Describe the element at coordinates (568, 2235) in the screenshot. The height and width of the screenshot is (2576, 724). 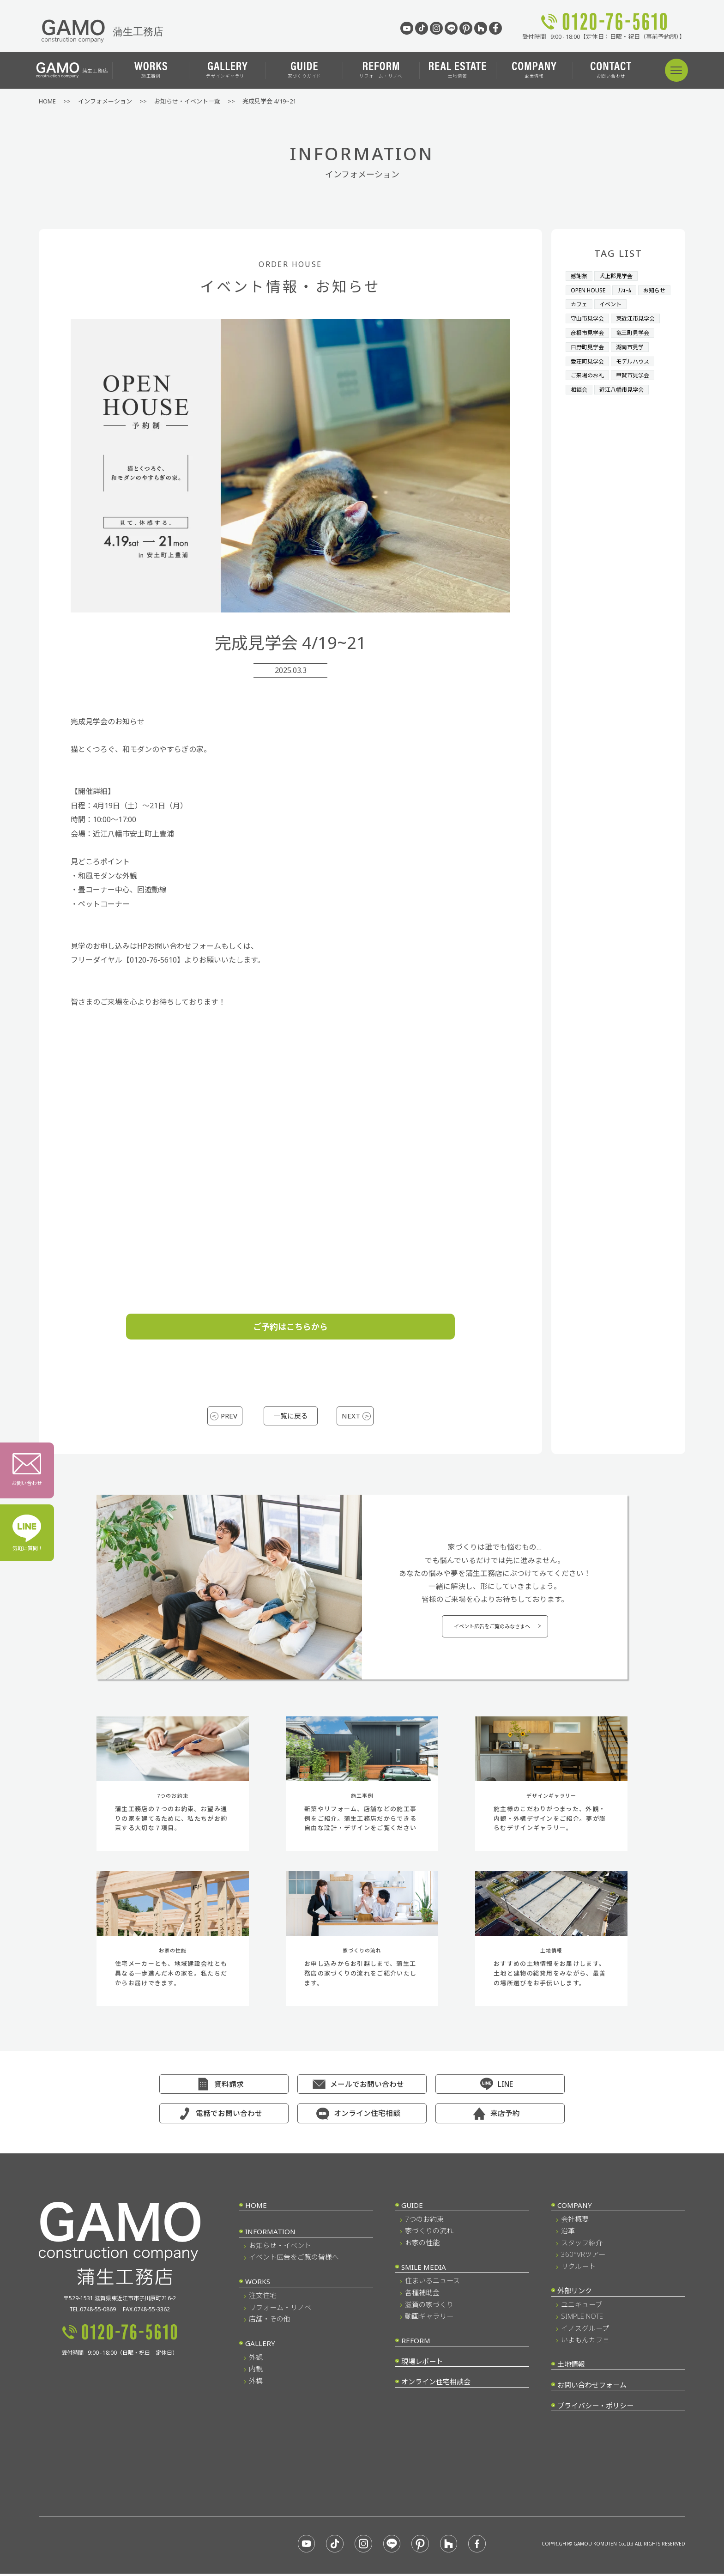
I see `沿革` at that location.